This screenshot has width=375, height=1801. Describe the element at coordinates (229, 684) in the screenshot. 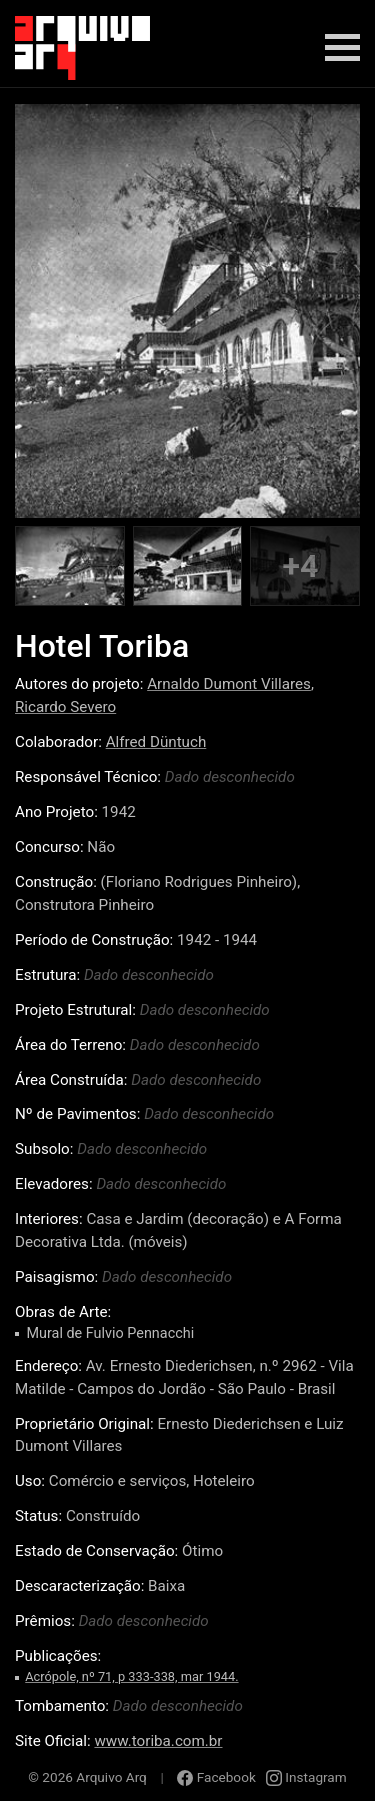

I see `Arnaldo Dumont Villares` at that location.